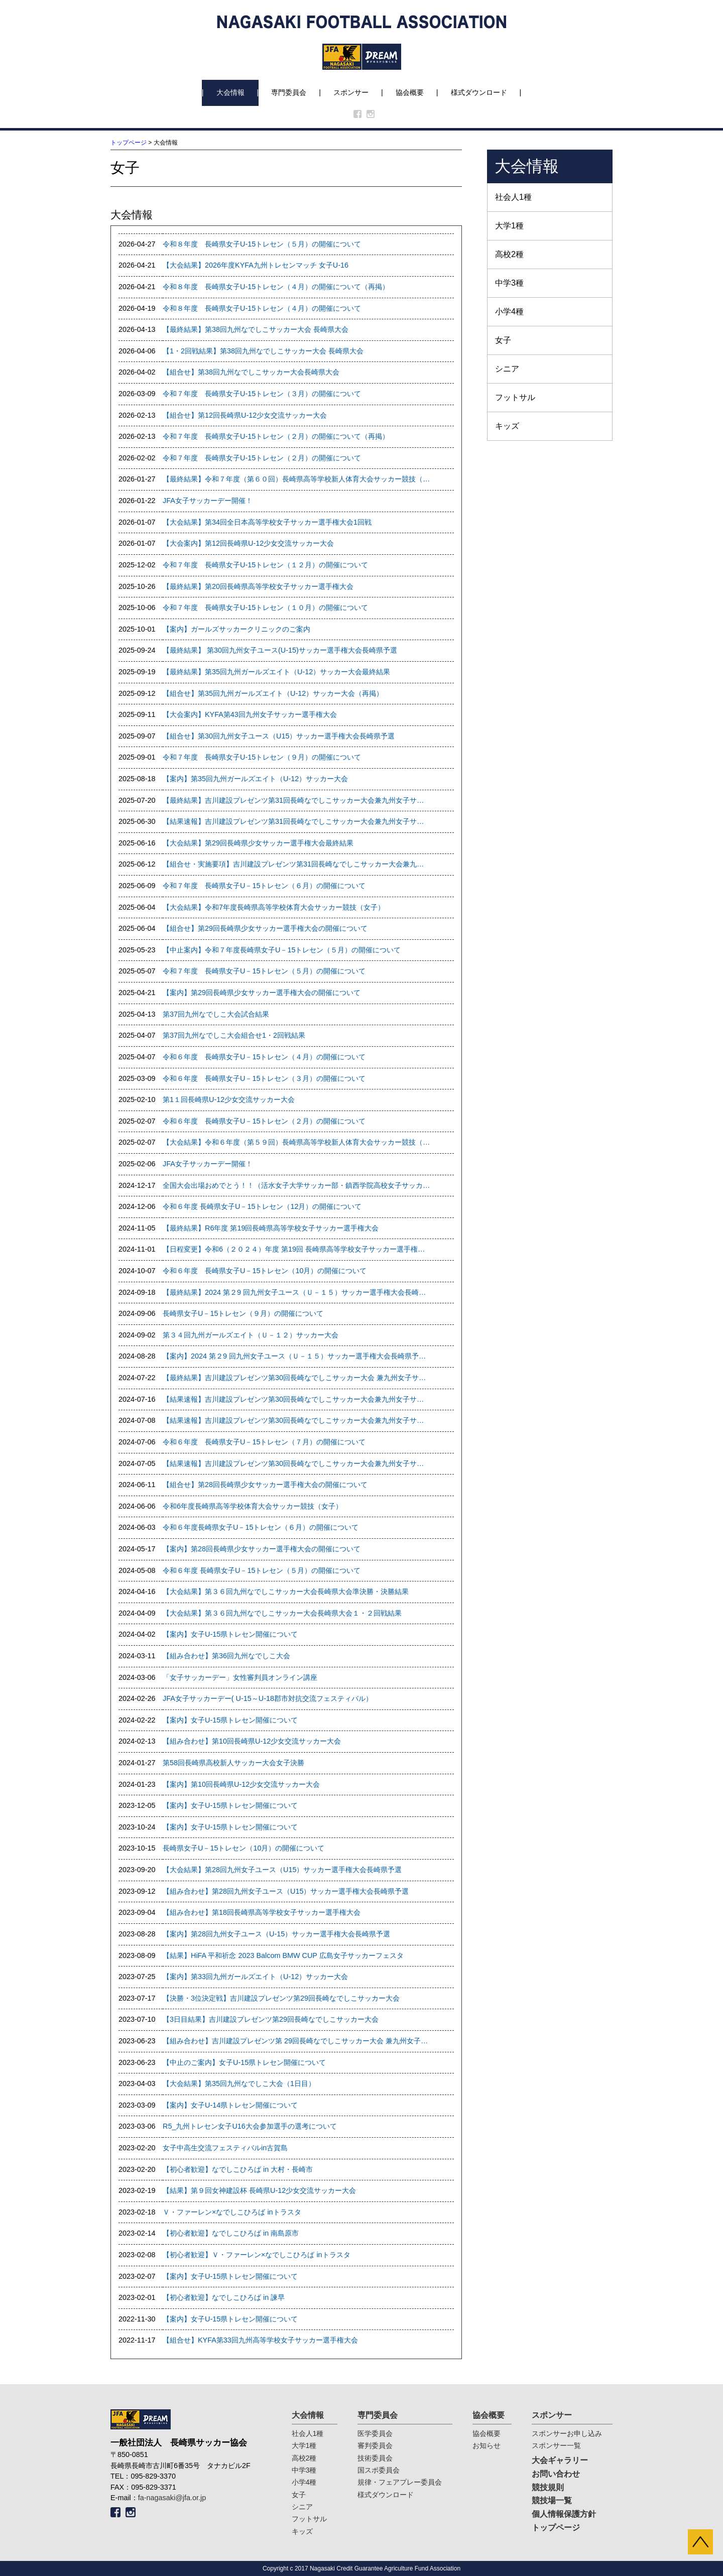  What do you see at coordinates (515, 397) in the screenshot?
I see `フットサル` at bounding box center [515, 397].